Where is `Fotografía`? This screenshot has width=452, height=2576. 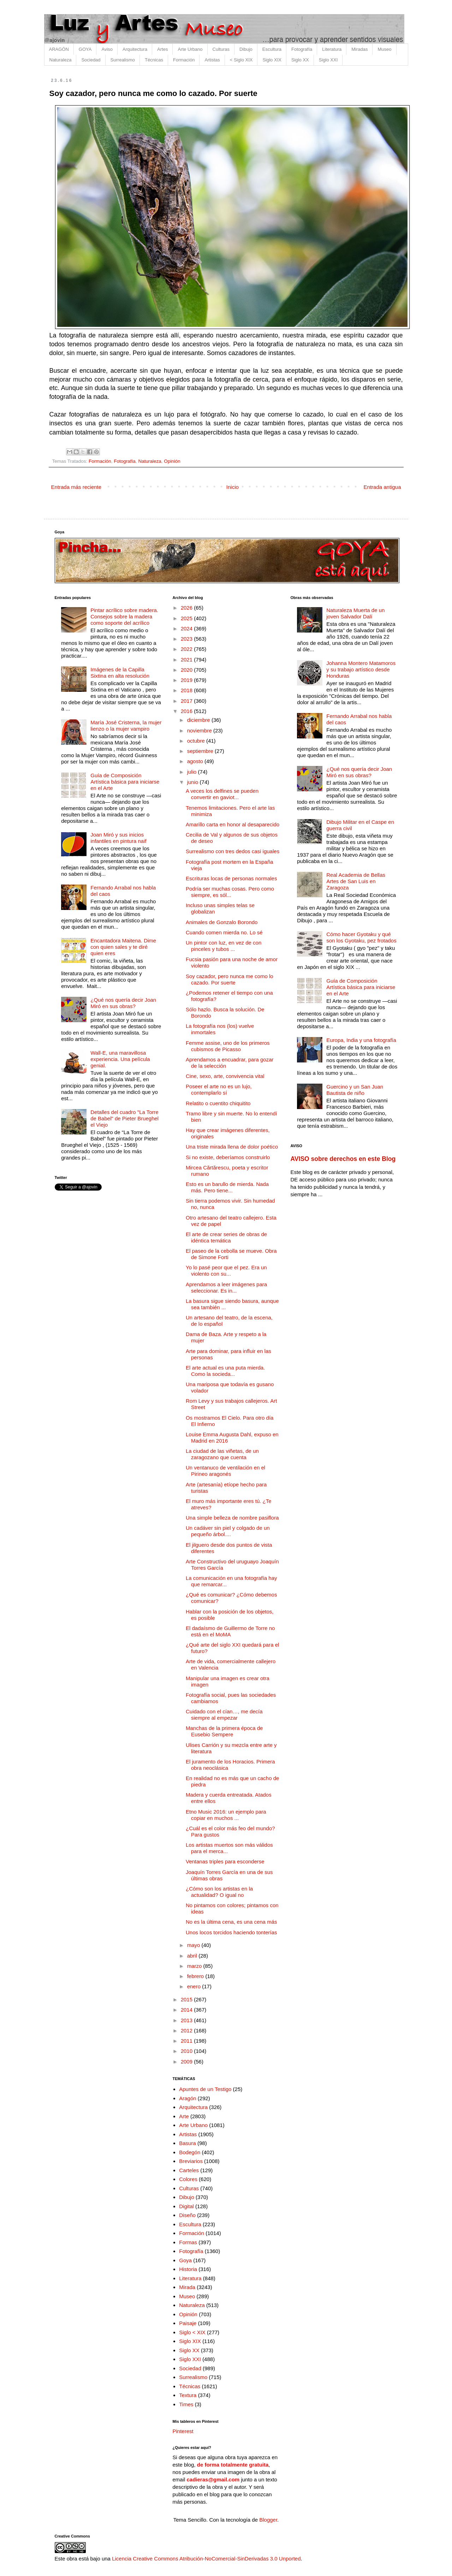
Fotografía is located at coordinates (301, 49).